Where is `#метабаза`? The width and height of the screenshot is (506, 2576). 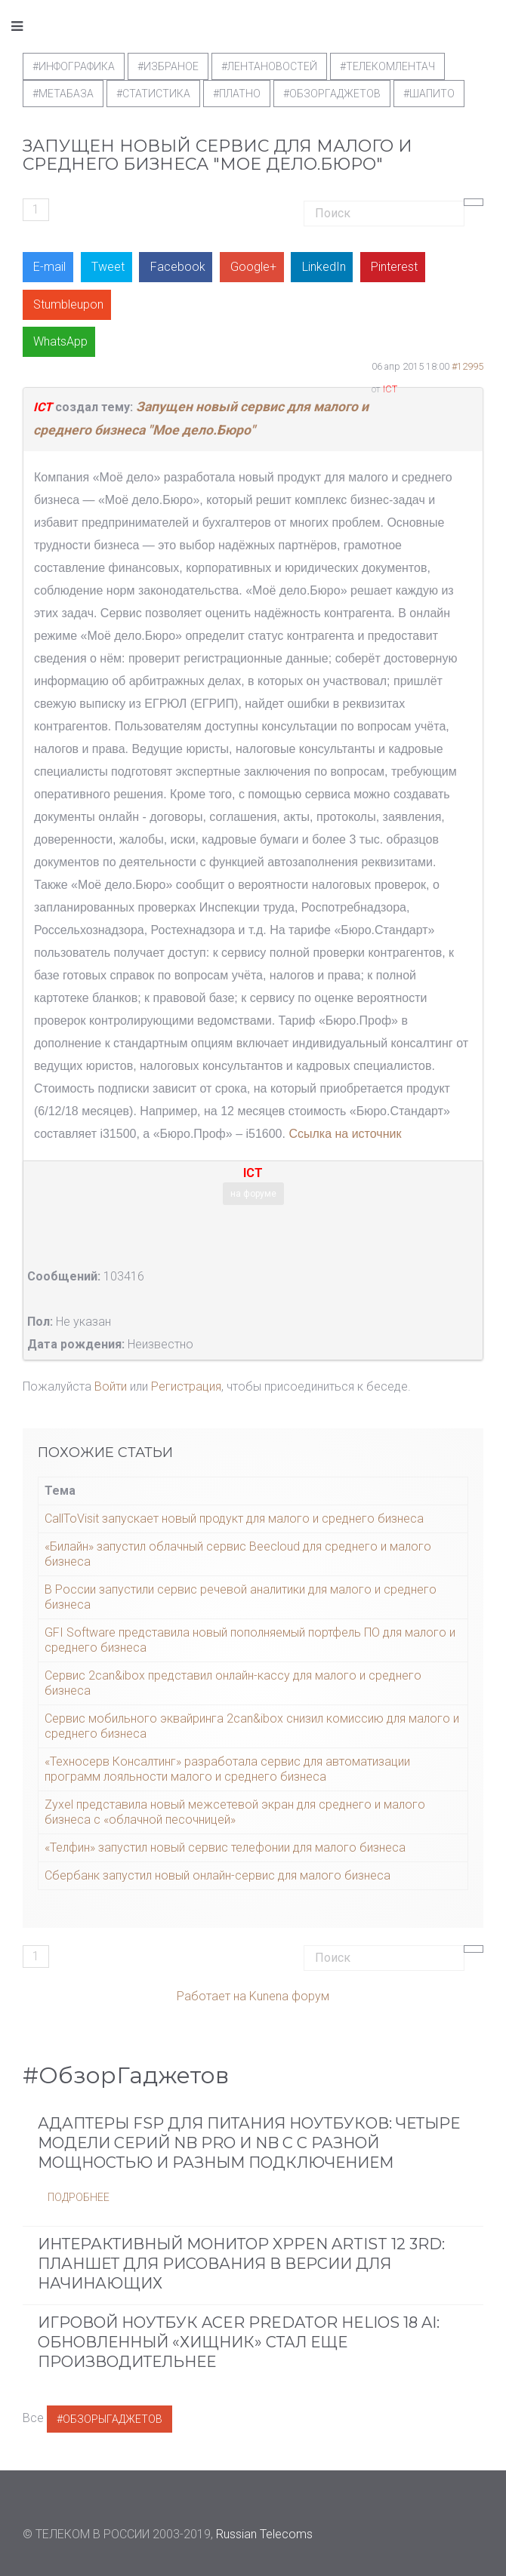 #метабаза is located at coordinates (63, 94).